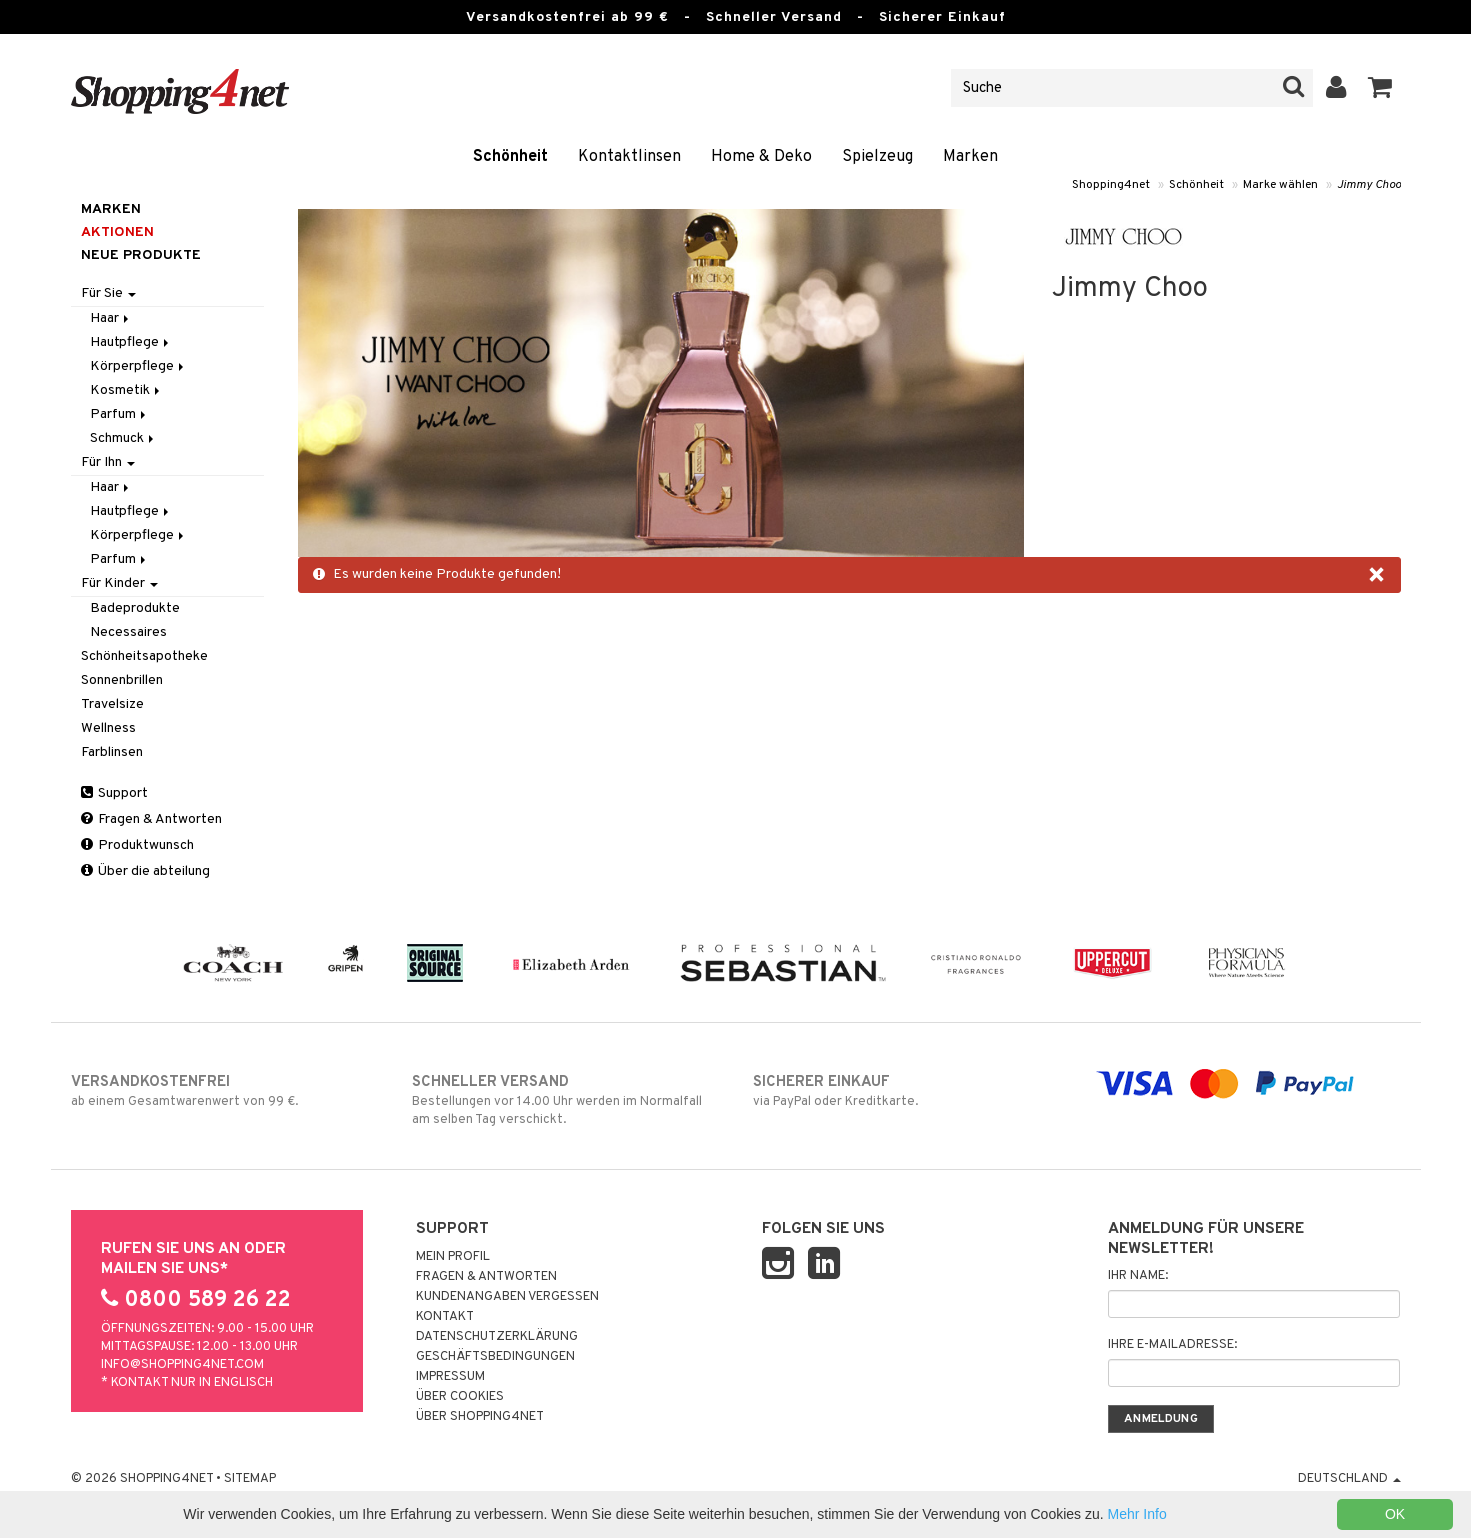 Image resolution: width=1471 pixels, height=1538 pixels. I want to click on Neue Produkte, so click(141, 255).